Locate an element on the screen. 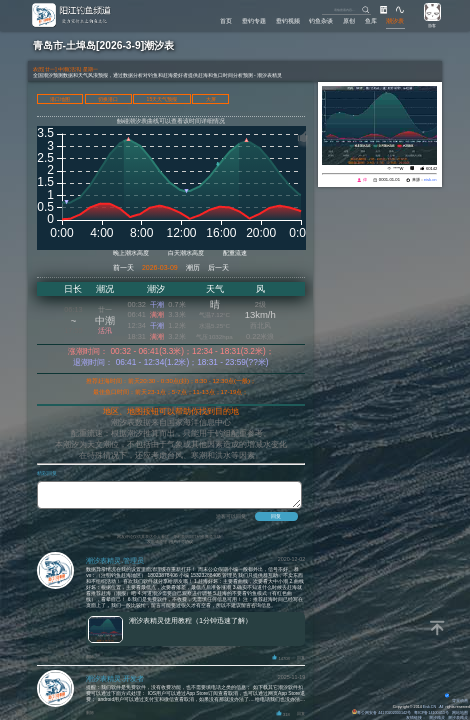 The width and height of the screenshot is (470, 720). 2026-03-09 is located at coordinates (160, 267).